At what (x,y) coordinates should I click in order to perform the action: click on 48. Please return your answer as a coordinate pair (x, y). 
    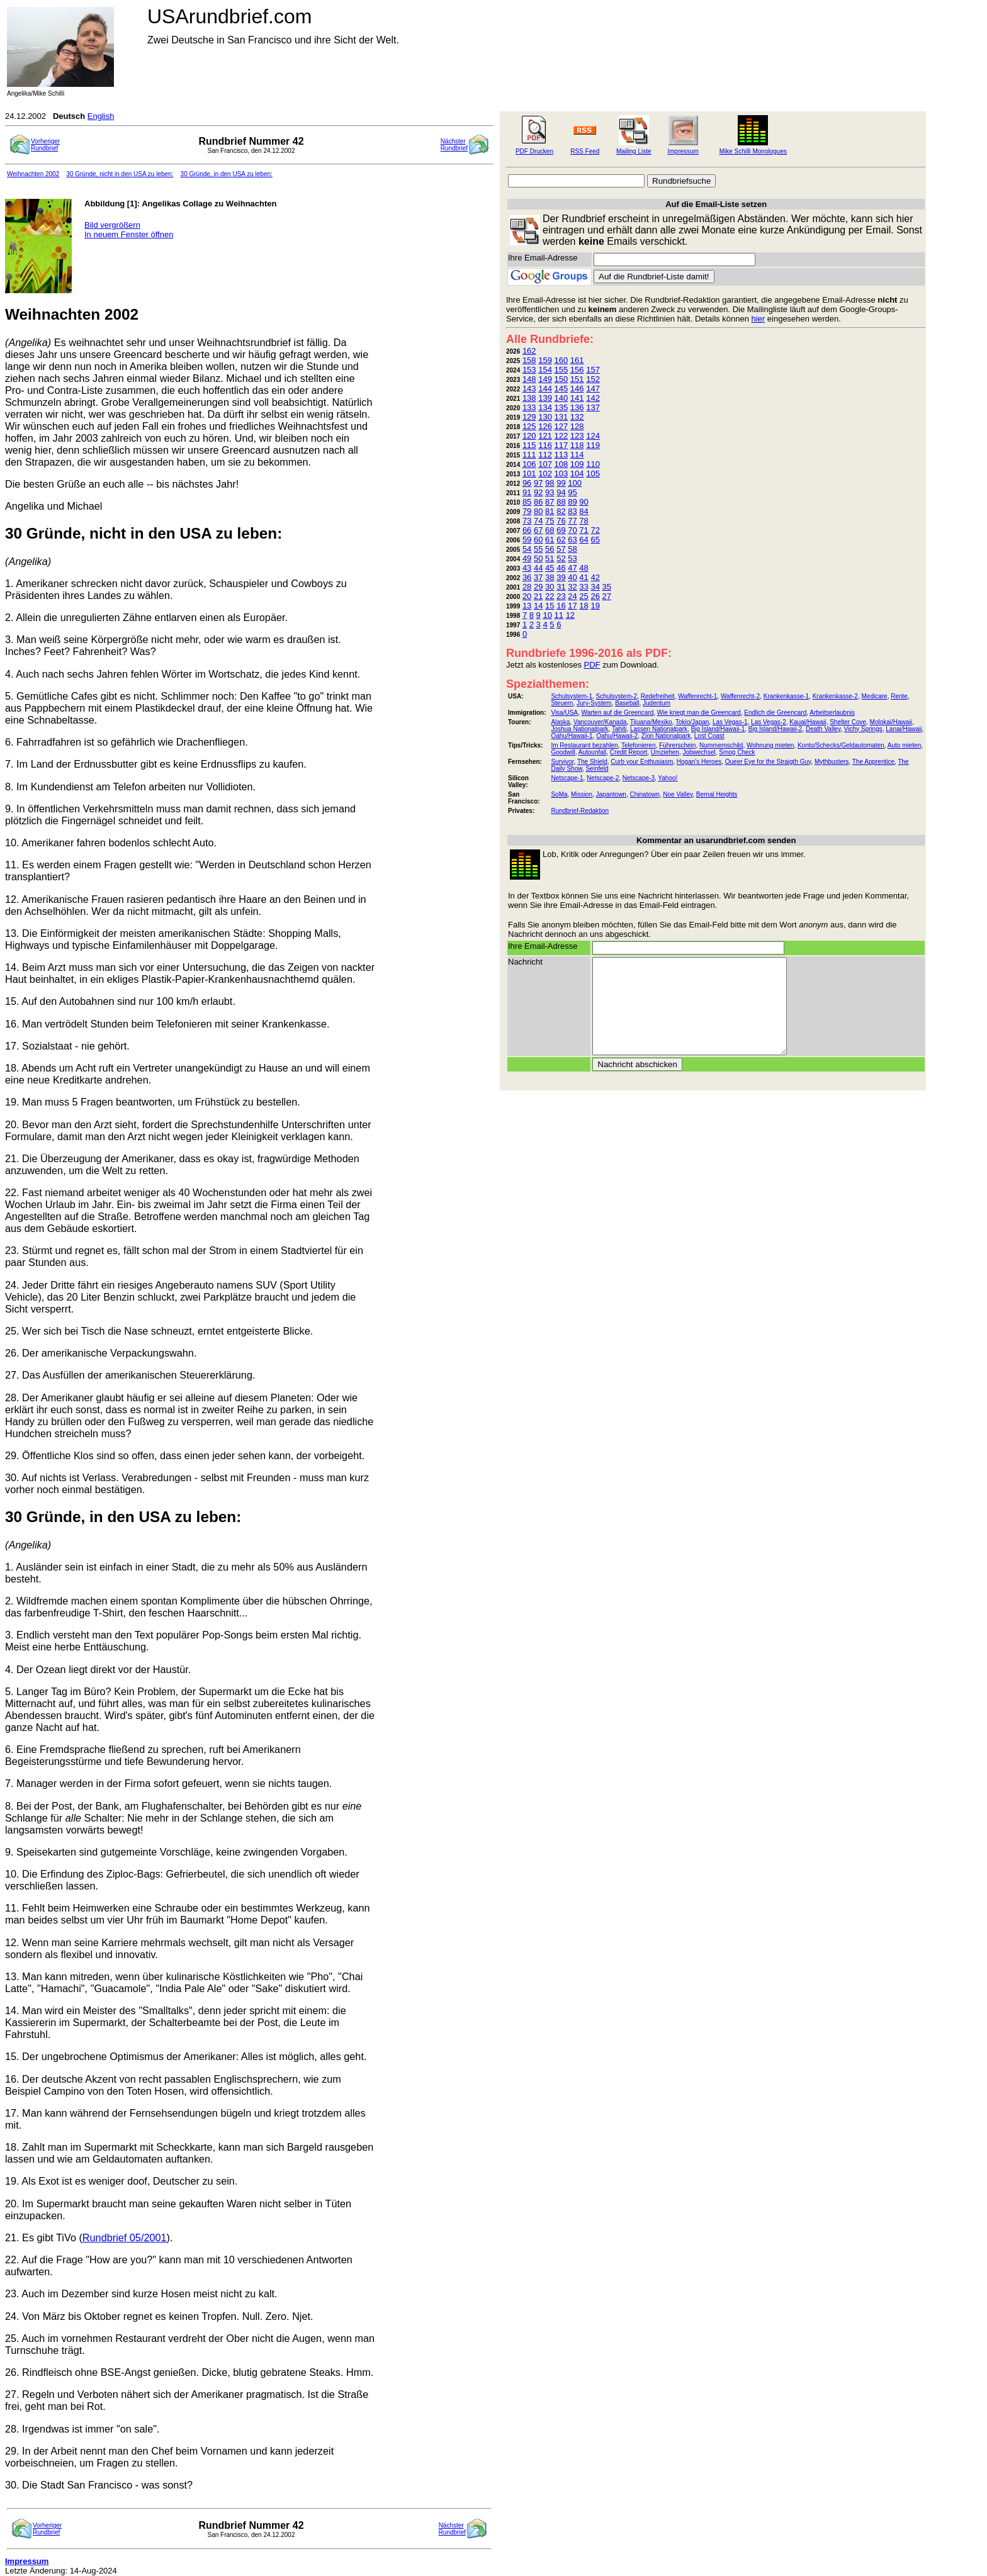
    Looking at the image, I should click on (583, 568).